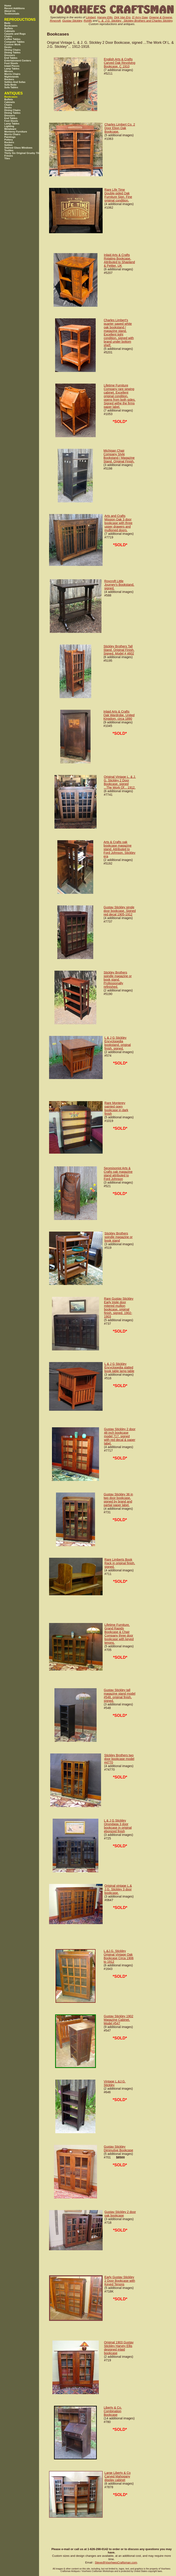 The image size is (176, 2576). I want to click on Liberty & Co. Combination Bookcase, so click(113, 2411).